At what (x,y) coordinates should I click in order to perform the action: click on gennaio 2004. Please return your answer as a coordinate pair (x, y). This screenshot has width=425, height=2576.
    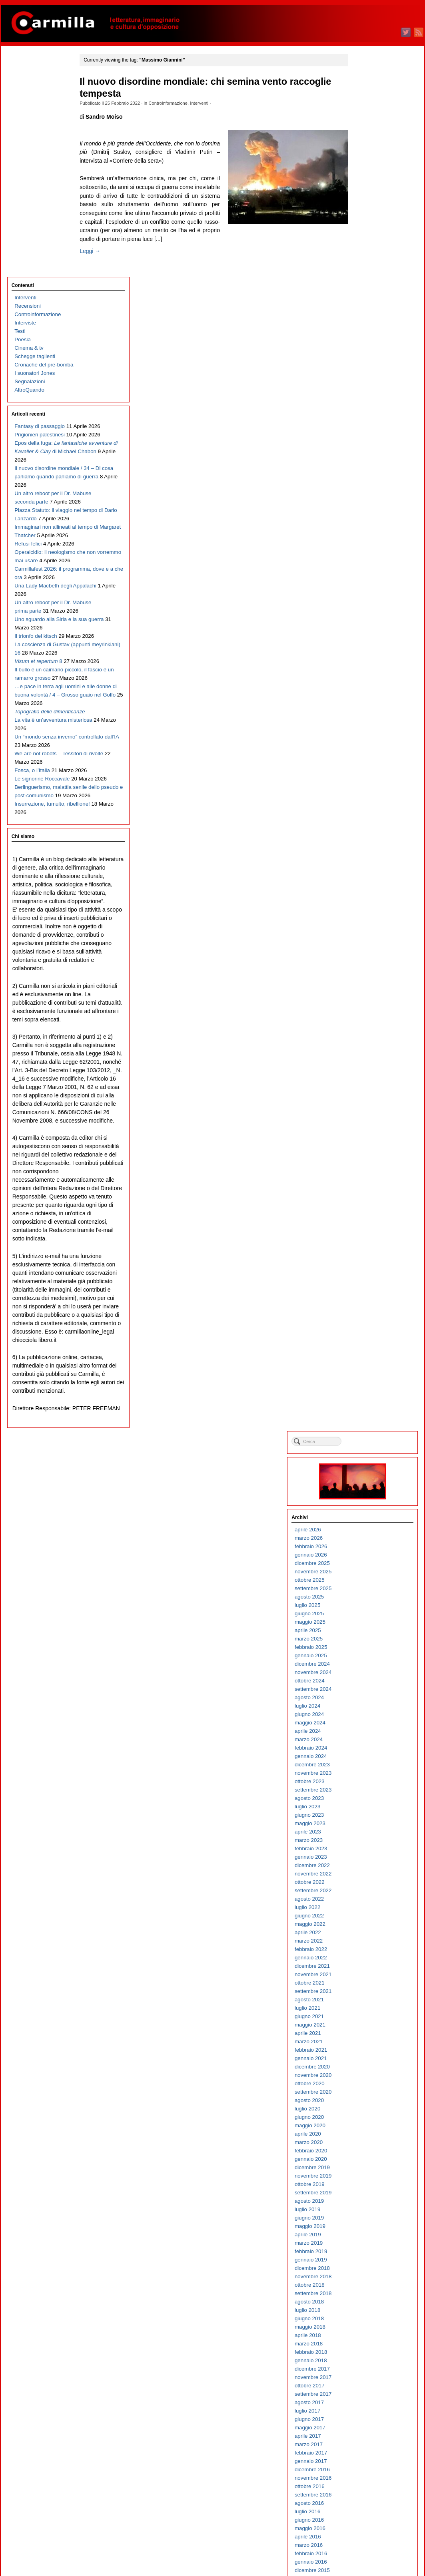
    Looking at the image, I should click on (367, 2394).